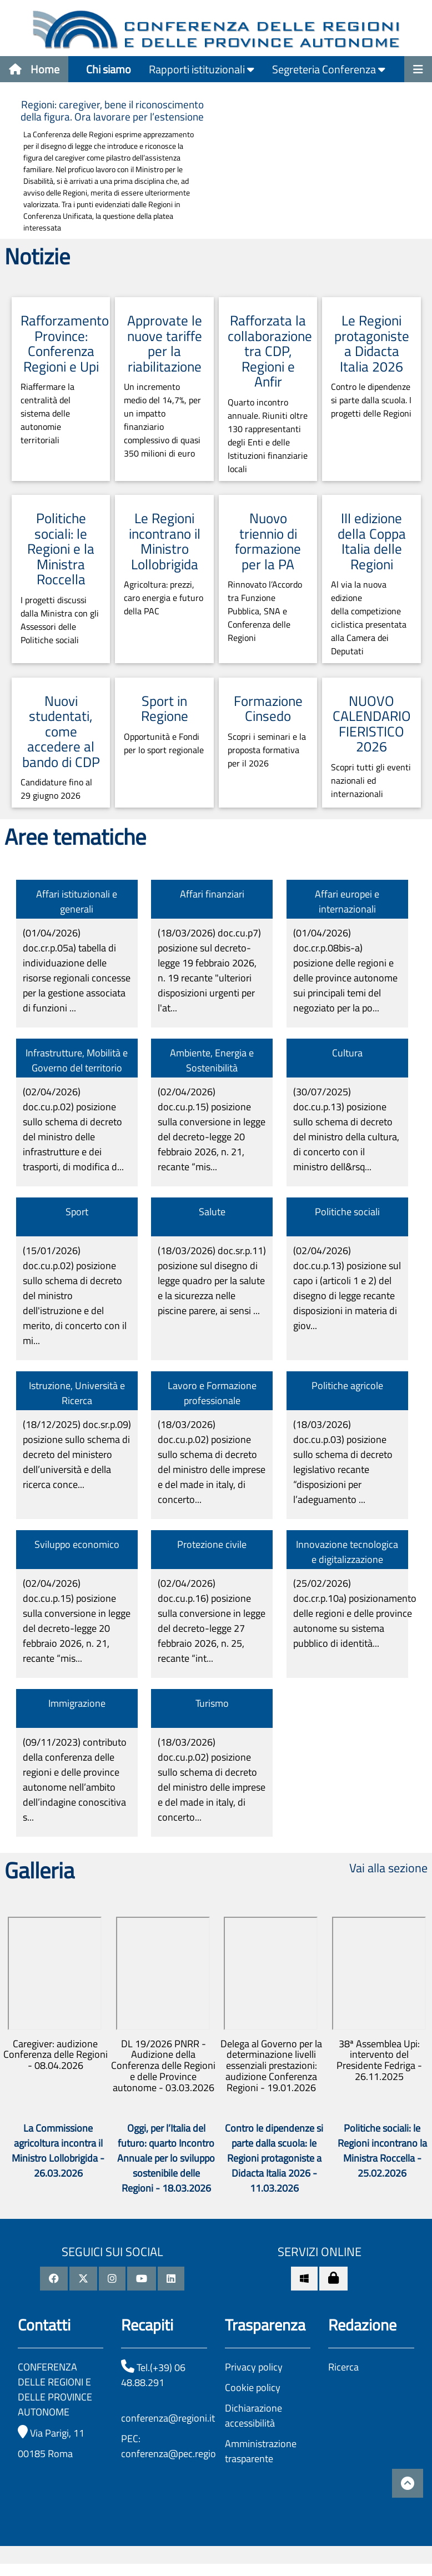  I want to click on (25/02/2026), so click(354, 1613).